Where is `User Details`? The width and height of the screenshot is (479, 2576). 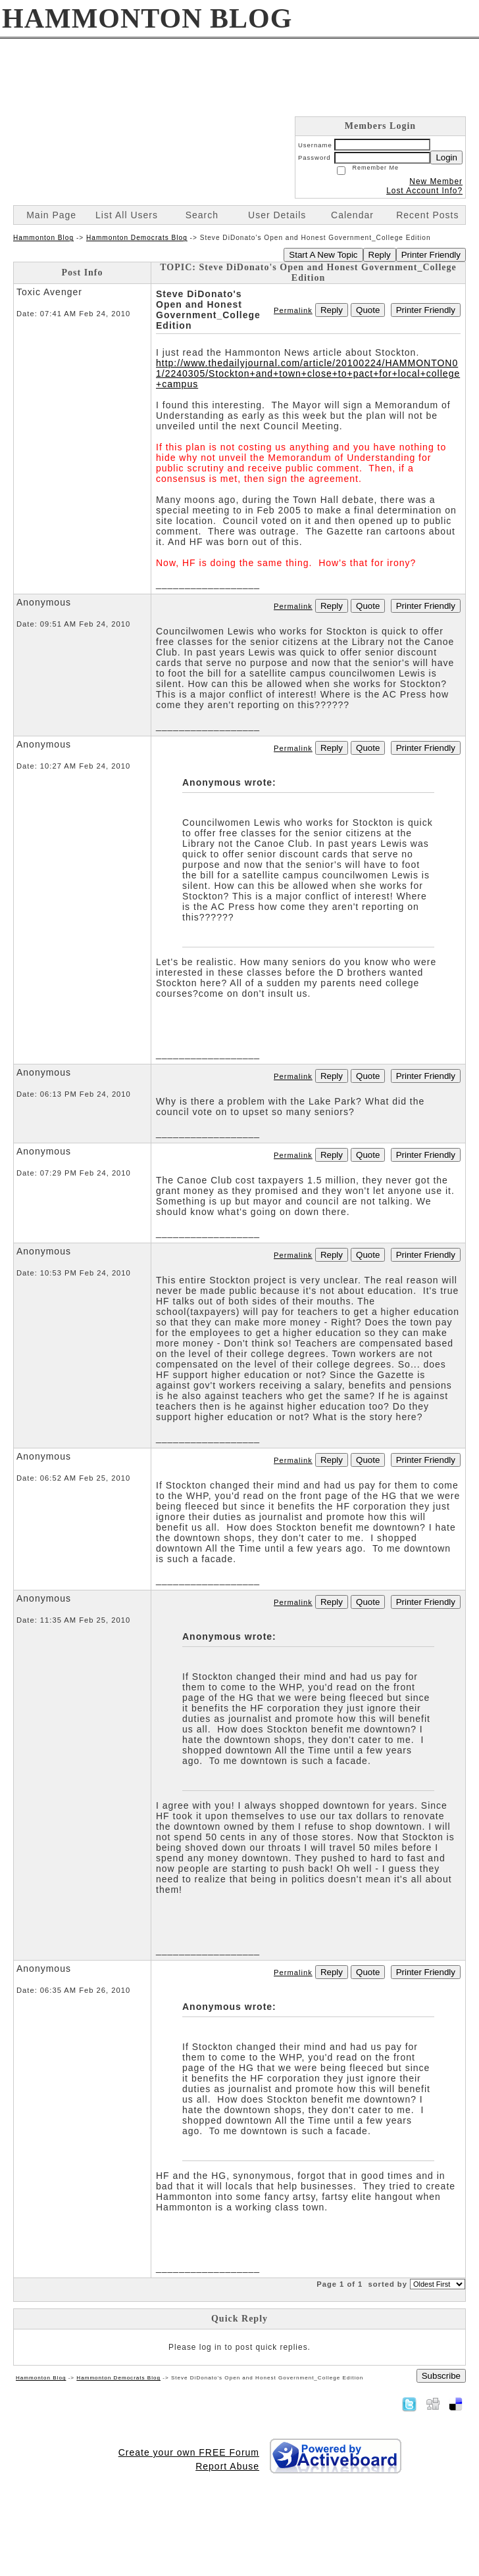 User Details is located at coordinates (277, 215).